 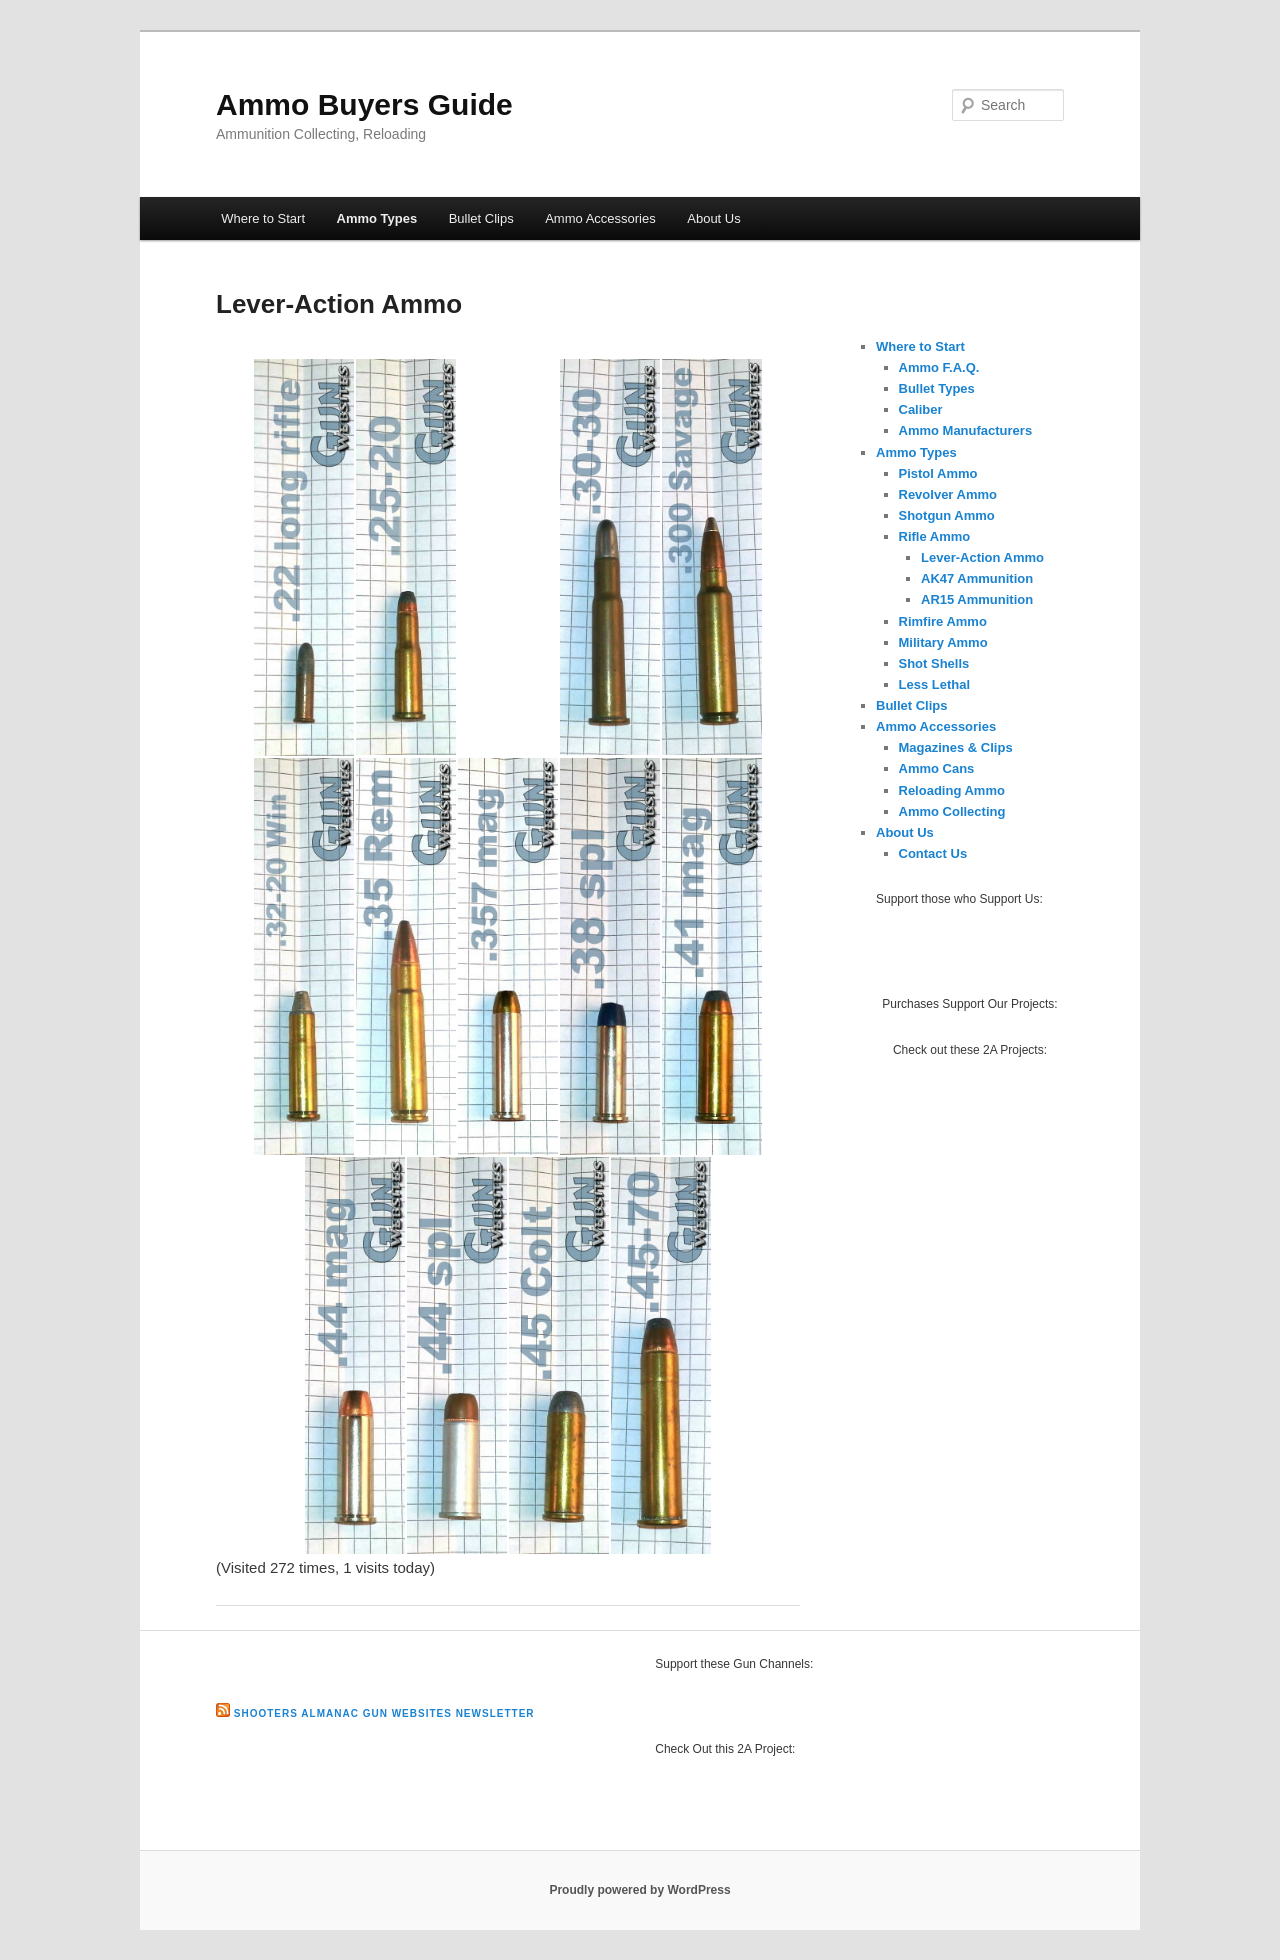 I want to click on Proudly powered by WordPress, so click(x=639, y=1890).